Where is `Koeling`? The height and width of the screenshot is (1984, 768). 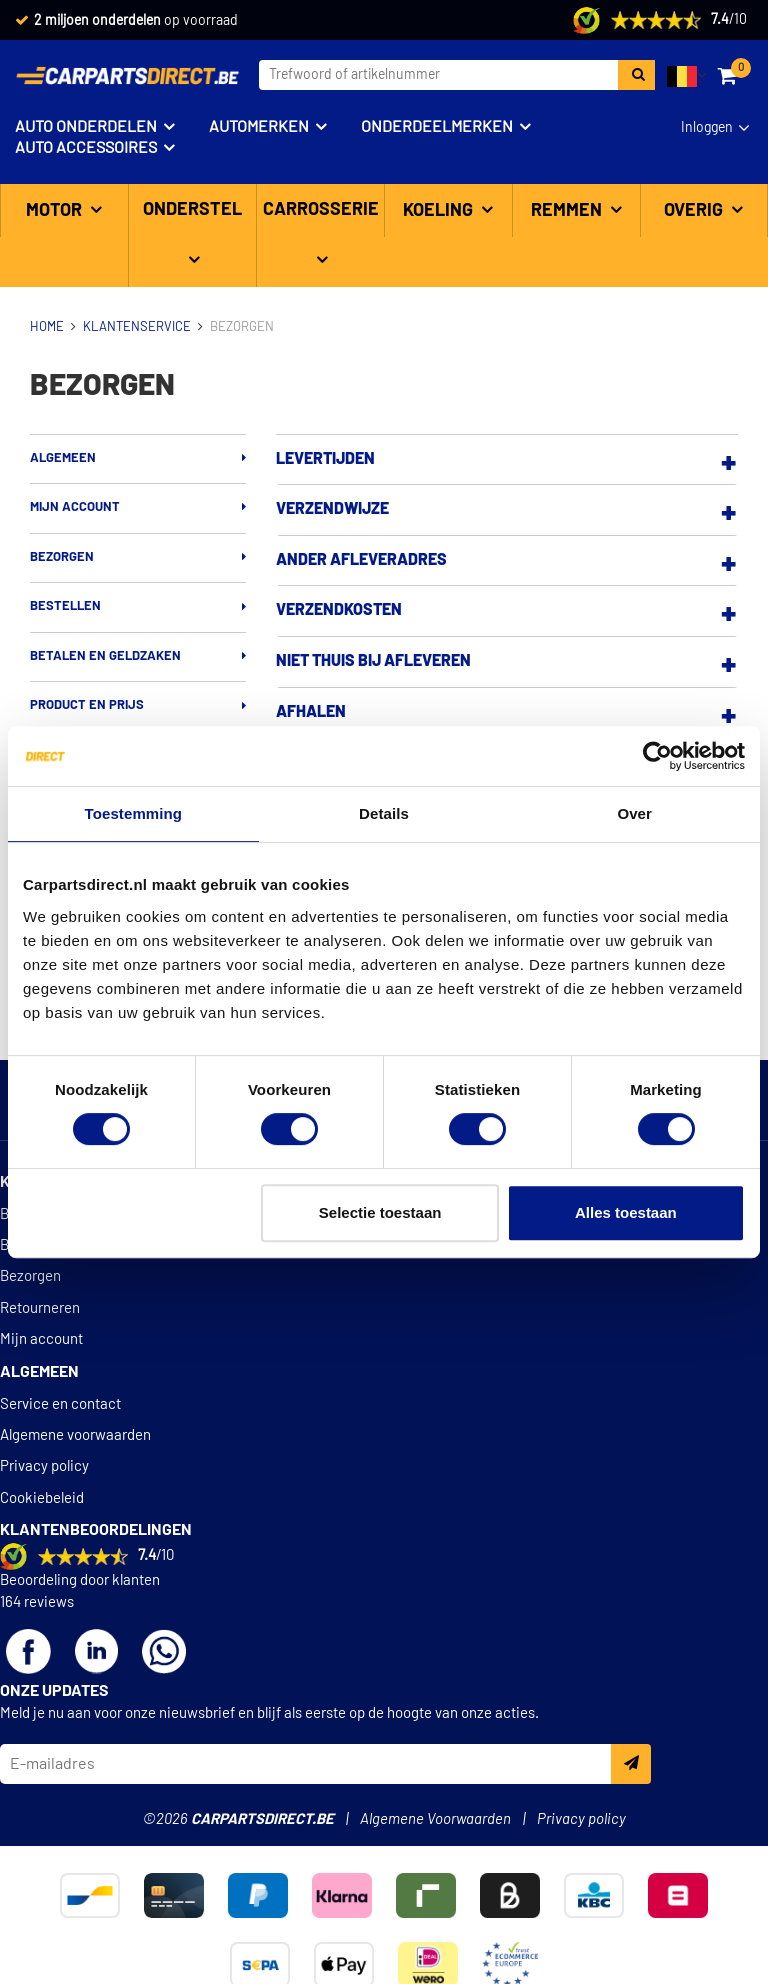 Koeling is located at coordinates (440, 211).